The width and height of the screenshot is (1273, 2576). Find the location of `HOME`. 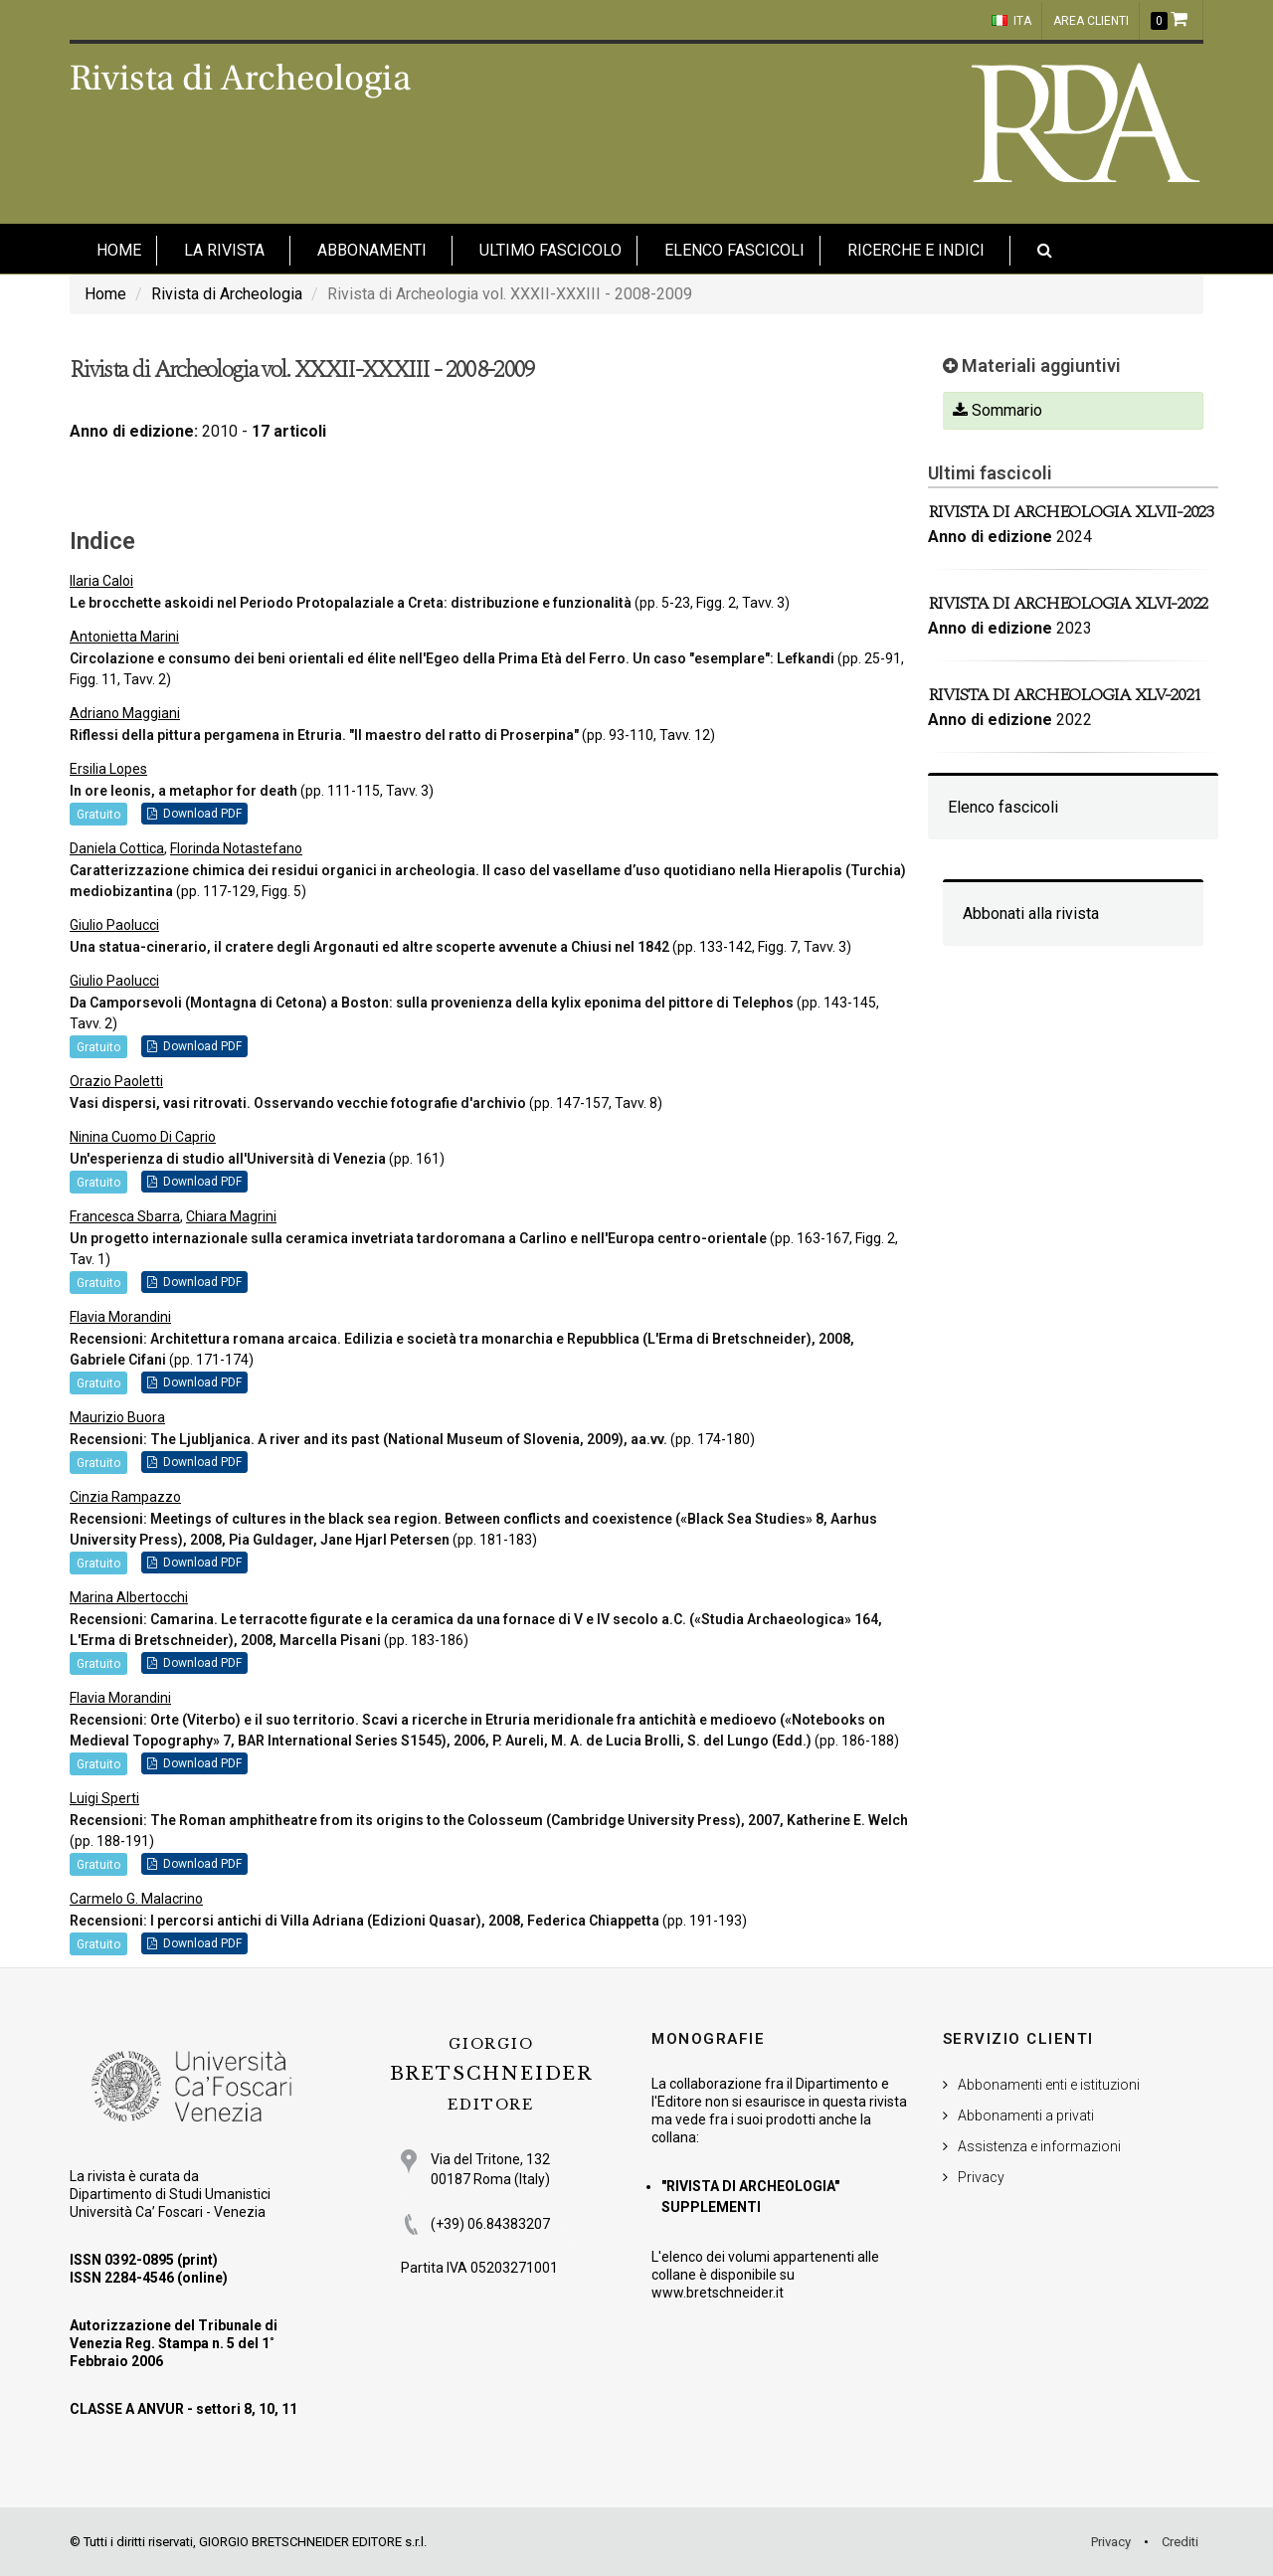

HOME is located at coordinates (118, 250).